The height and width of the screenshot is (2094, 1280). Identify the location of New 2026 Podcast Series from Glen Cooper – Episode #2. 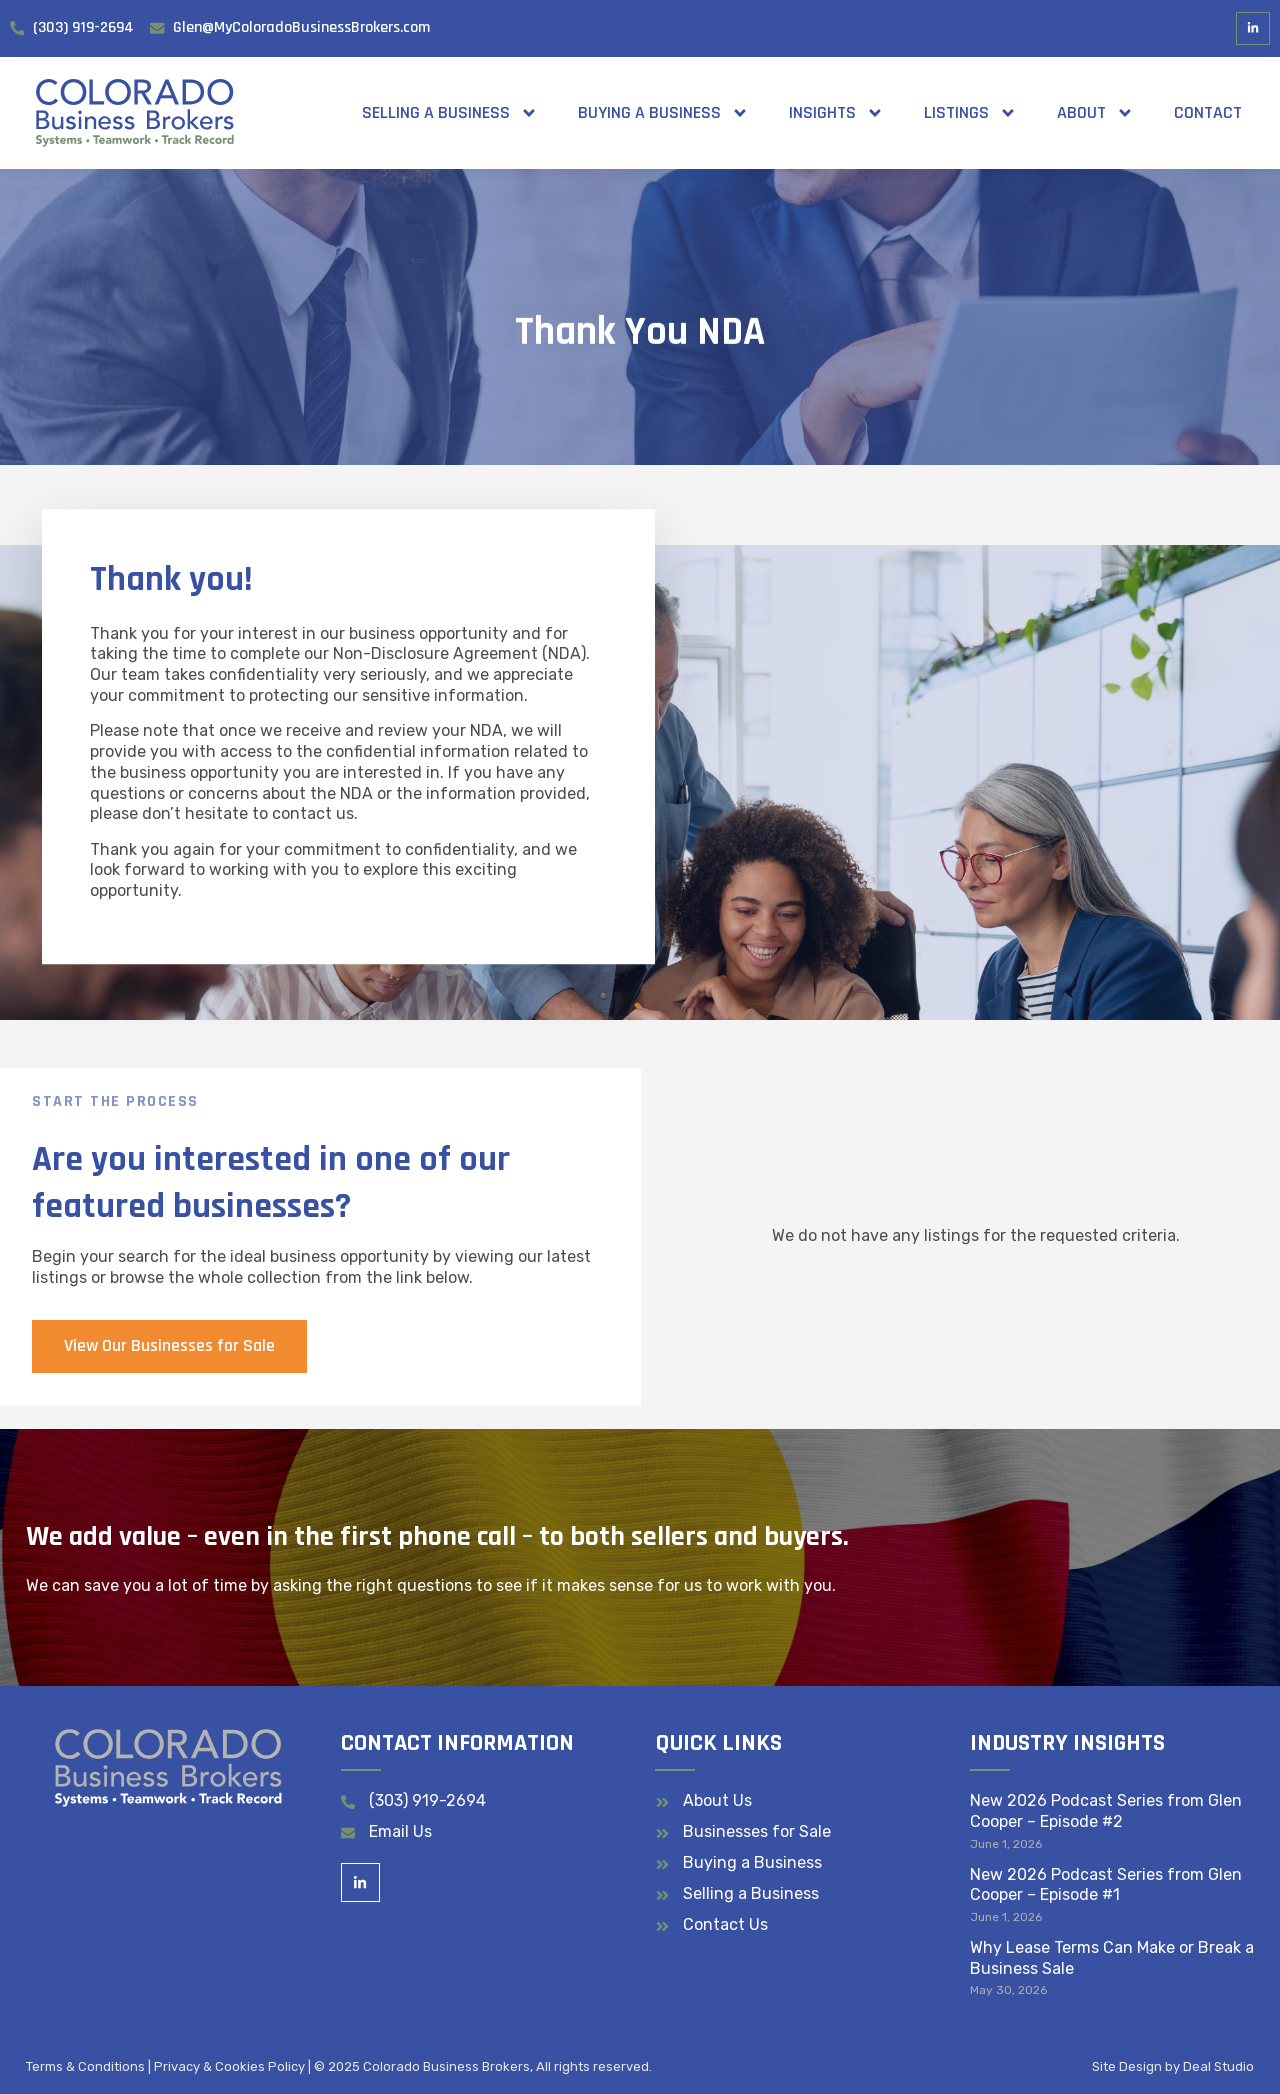
(1106, 1811).